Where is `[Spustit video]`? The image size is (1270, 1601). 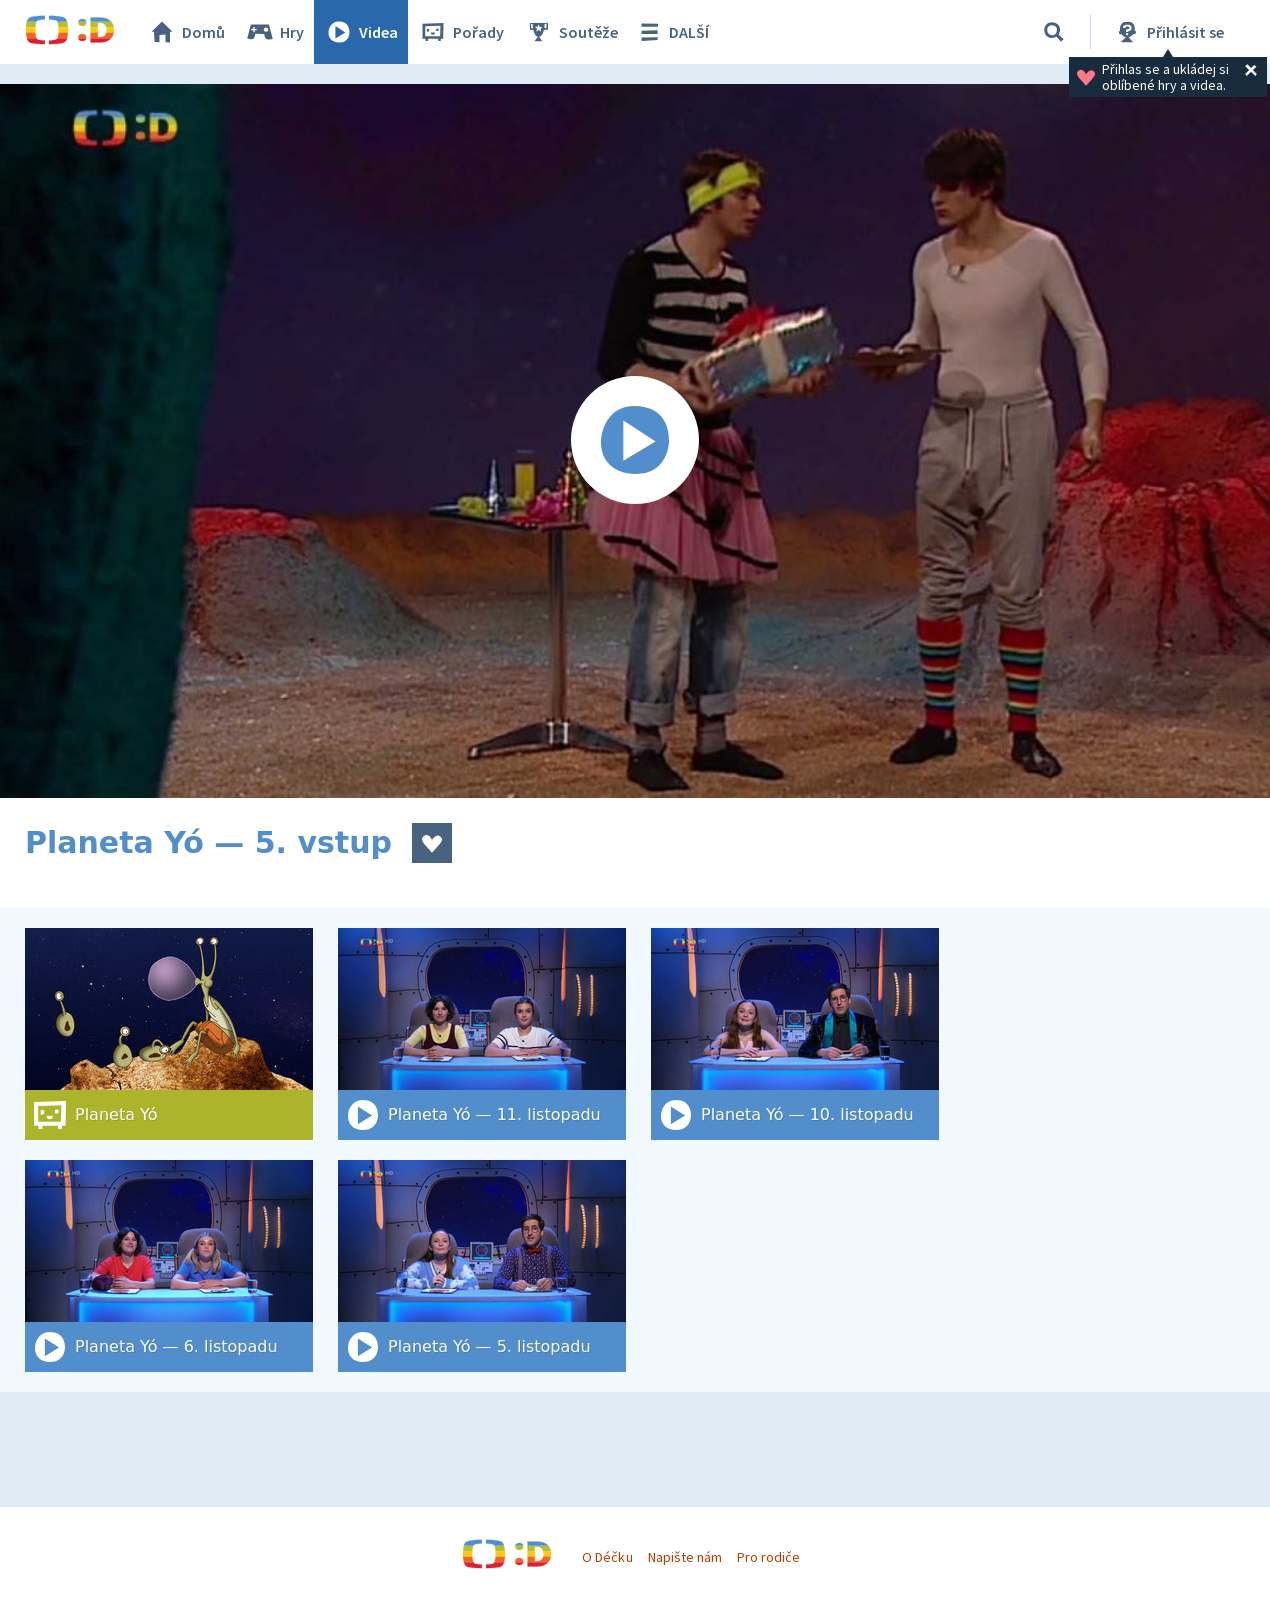 [Spustit video] is located at coordinates (635, 441).